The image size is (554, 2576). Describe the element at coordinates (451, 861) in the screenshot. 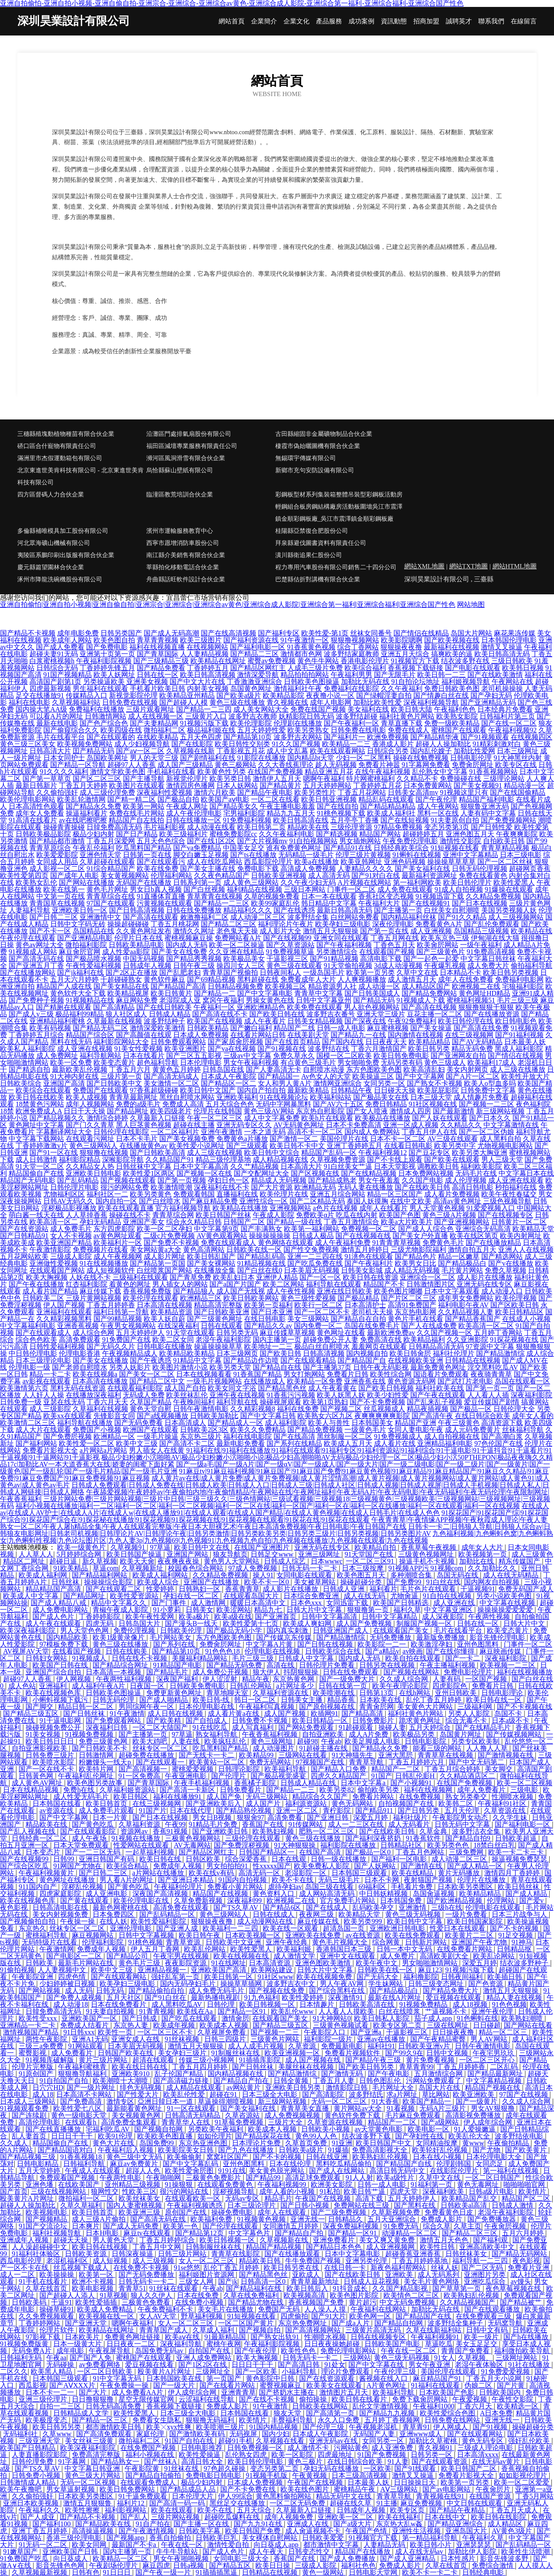

I see `操操操草草草草` at that location.